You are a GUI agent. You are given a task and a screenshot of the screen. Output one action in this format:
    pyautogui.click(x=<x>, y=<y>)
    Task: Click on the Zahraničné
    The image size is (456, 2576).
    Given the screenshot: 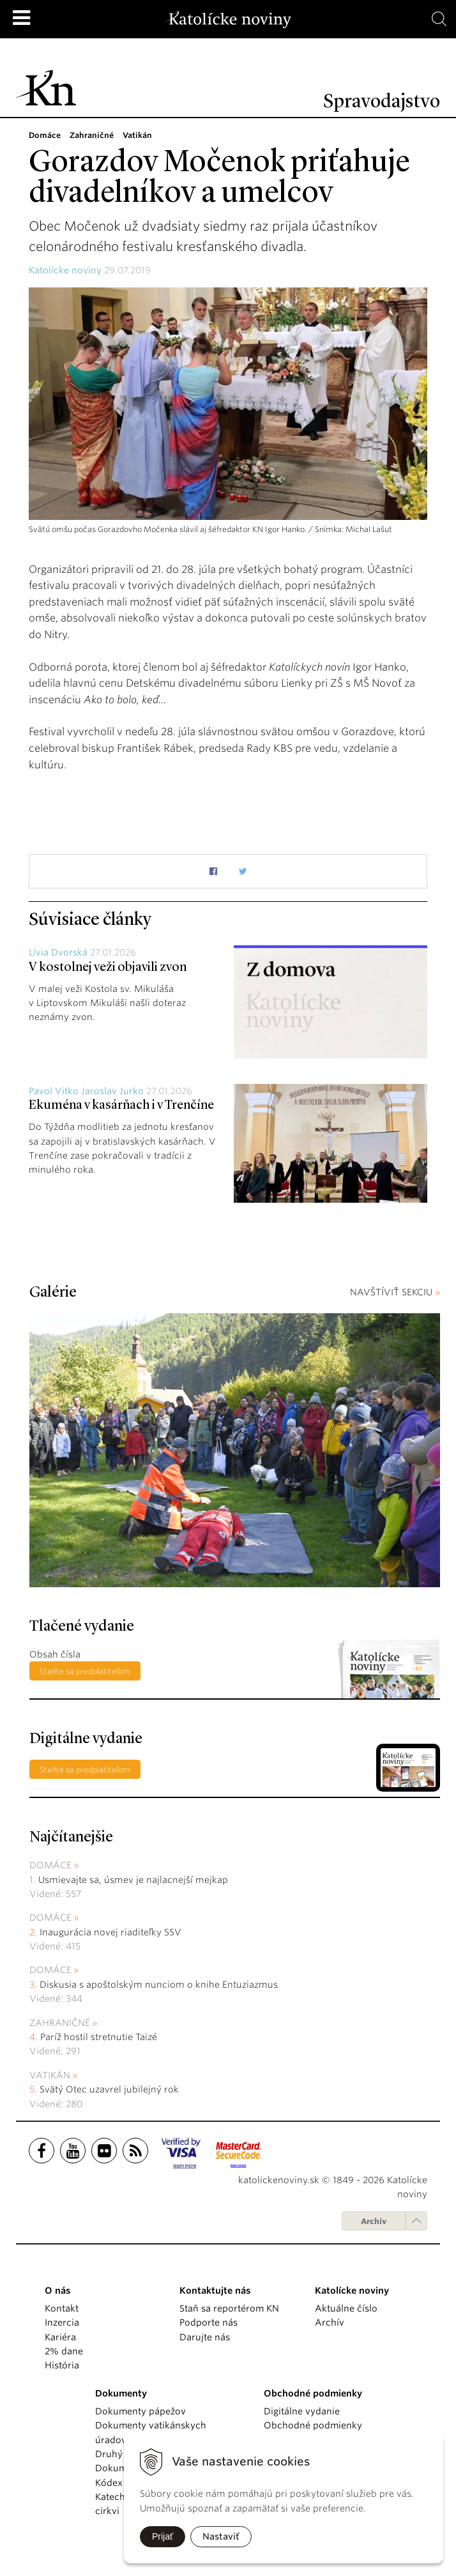 What is the action you would take?
    pyautogui.click(x=59, y=2023)
    